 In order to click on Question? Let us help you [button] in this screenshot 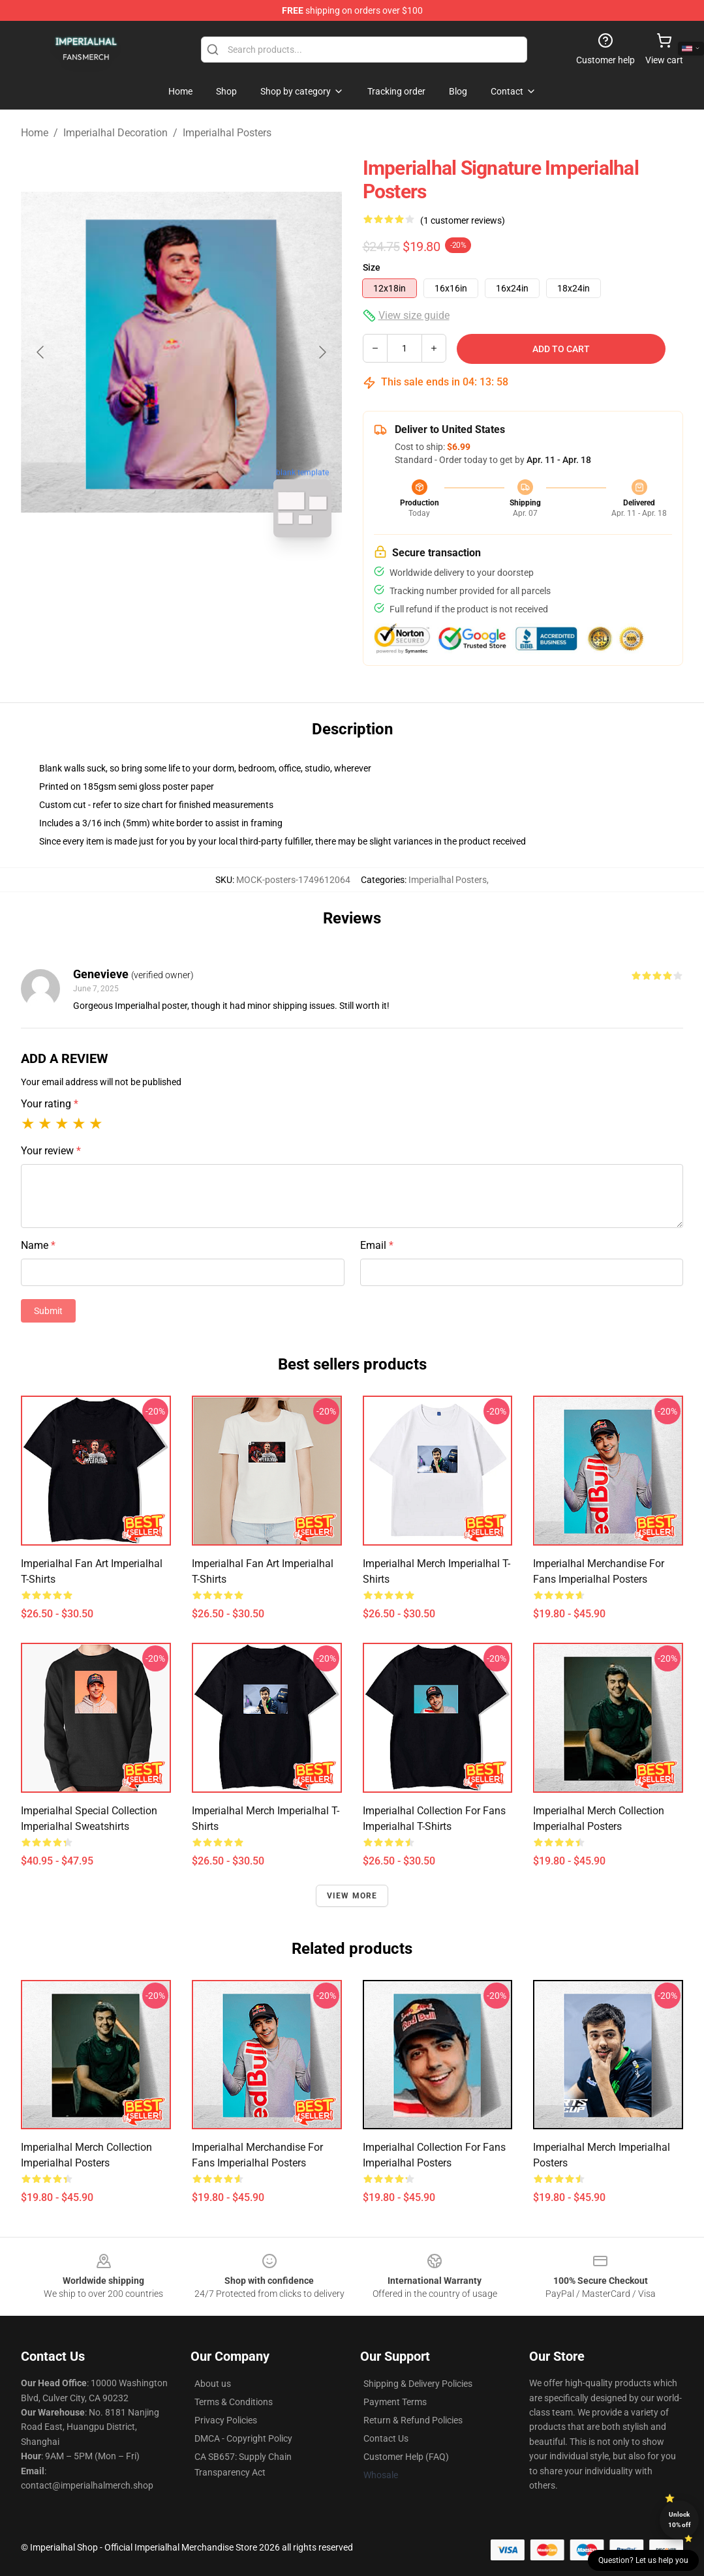, I will do `click(643, 2560)`.